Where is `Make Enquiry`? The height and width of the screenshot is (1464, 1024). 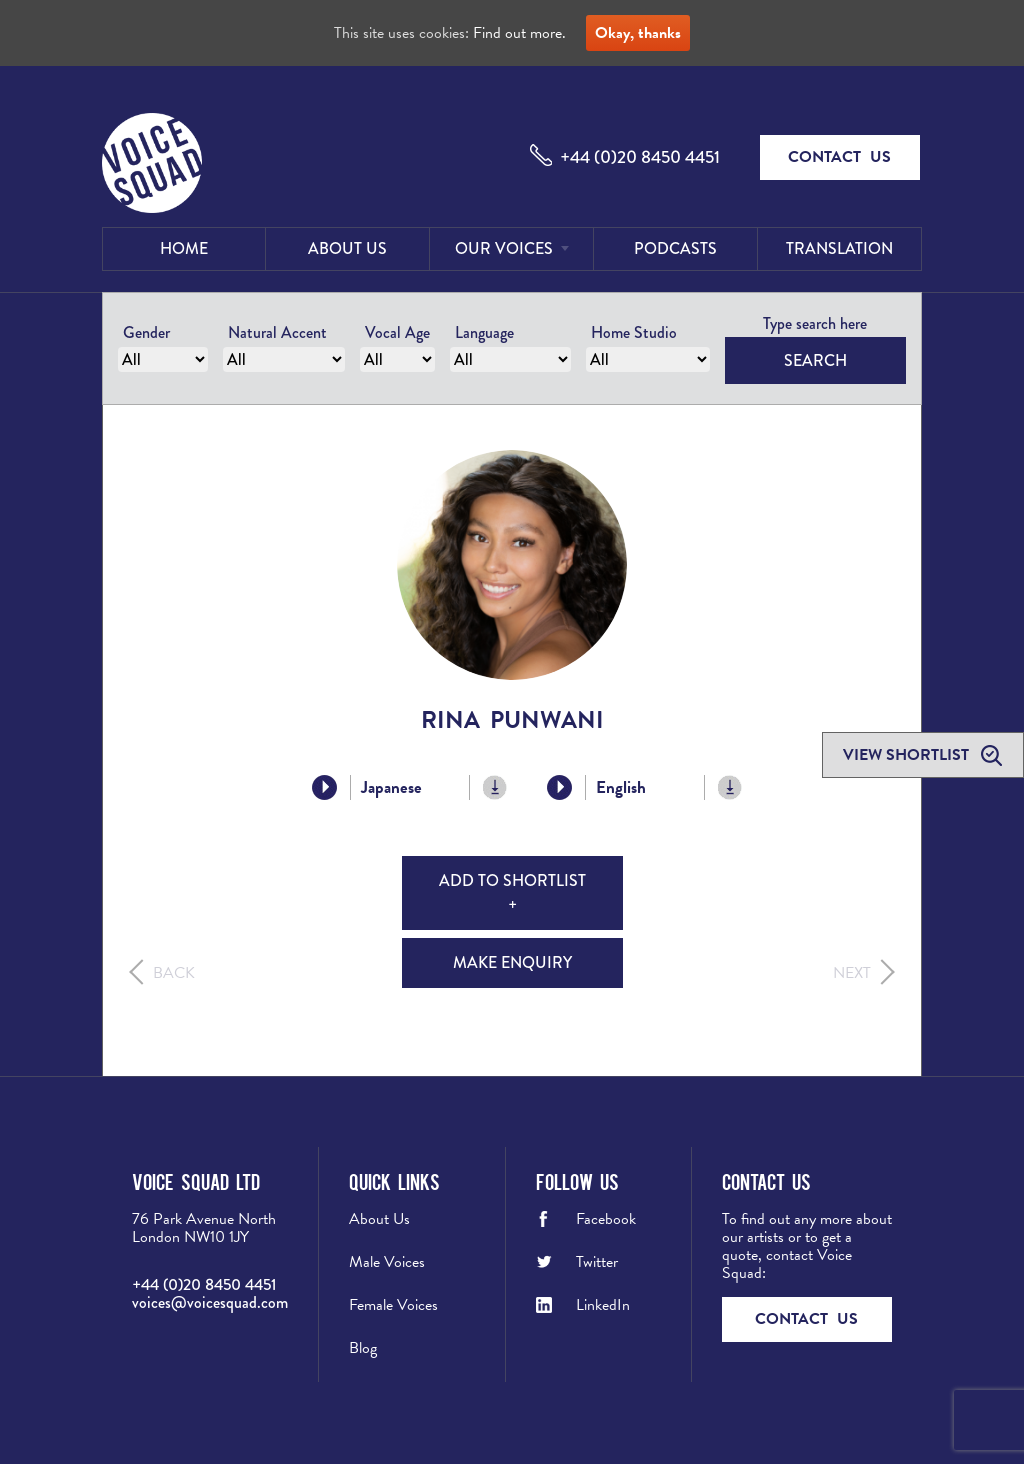
Make Enquiry is located at coordinates (512, 962).